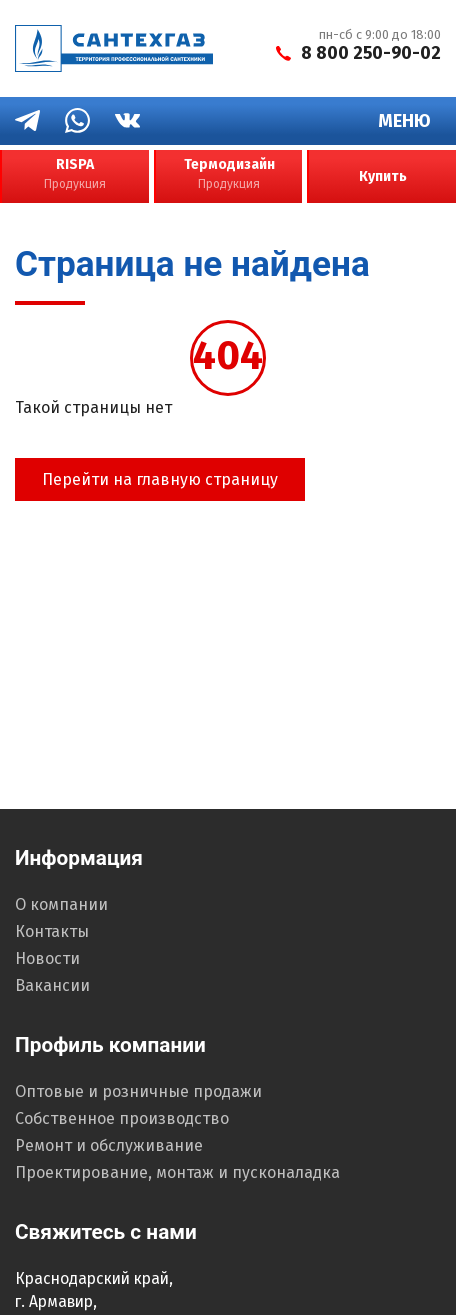 This screenshot has height=1315, width=456. I want to click on RISPA, so click(75, 174).